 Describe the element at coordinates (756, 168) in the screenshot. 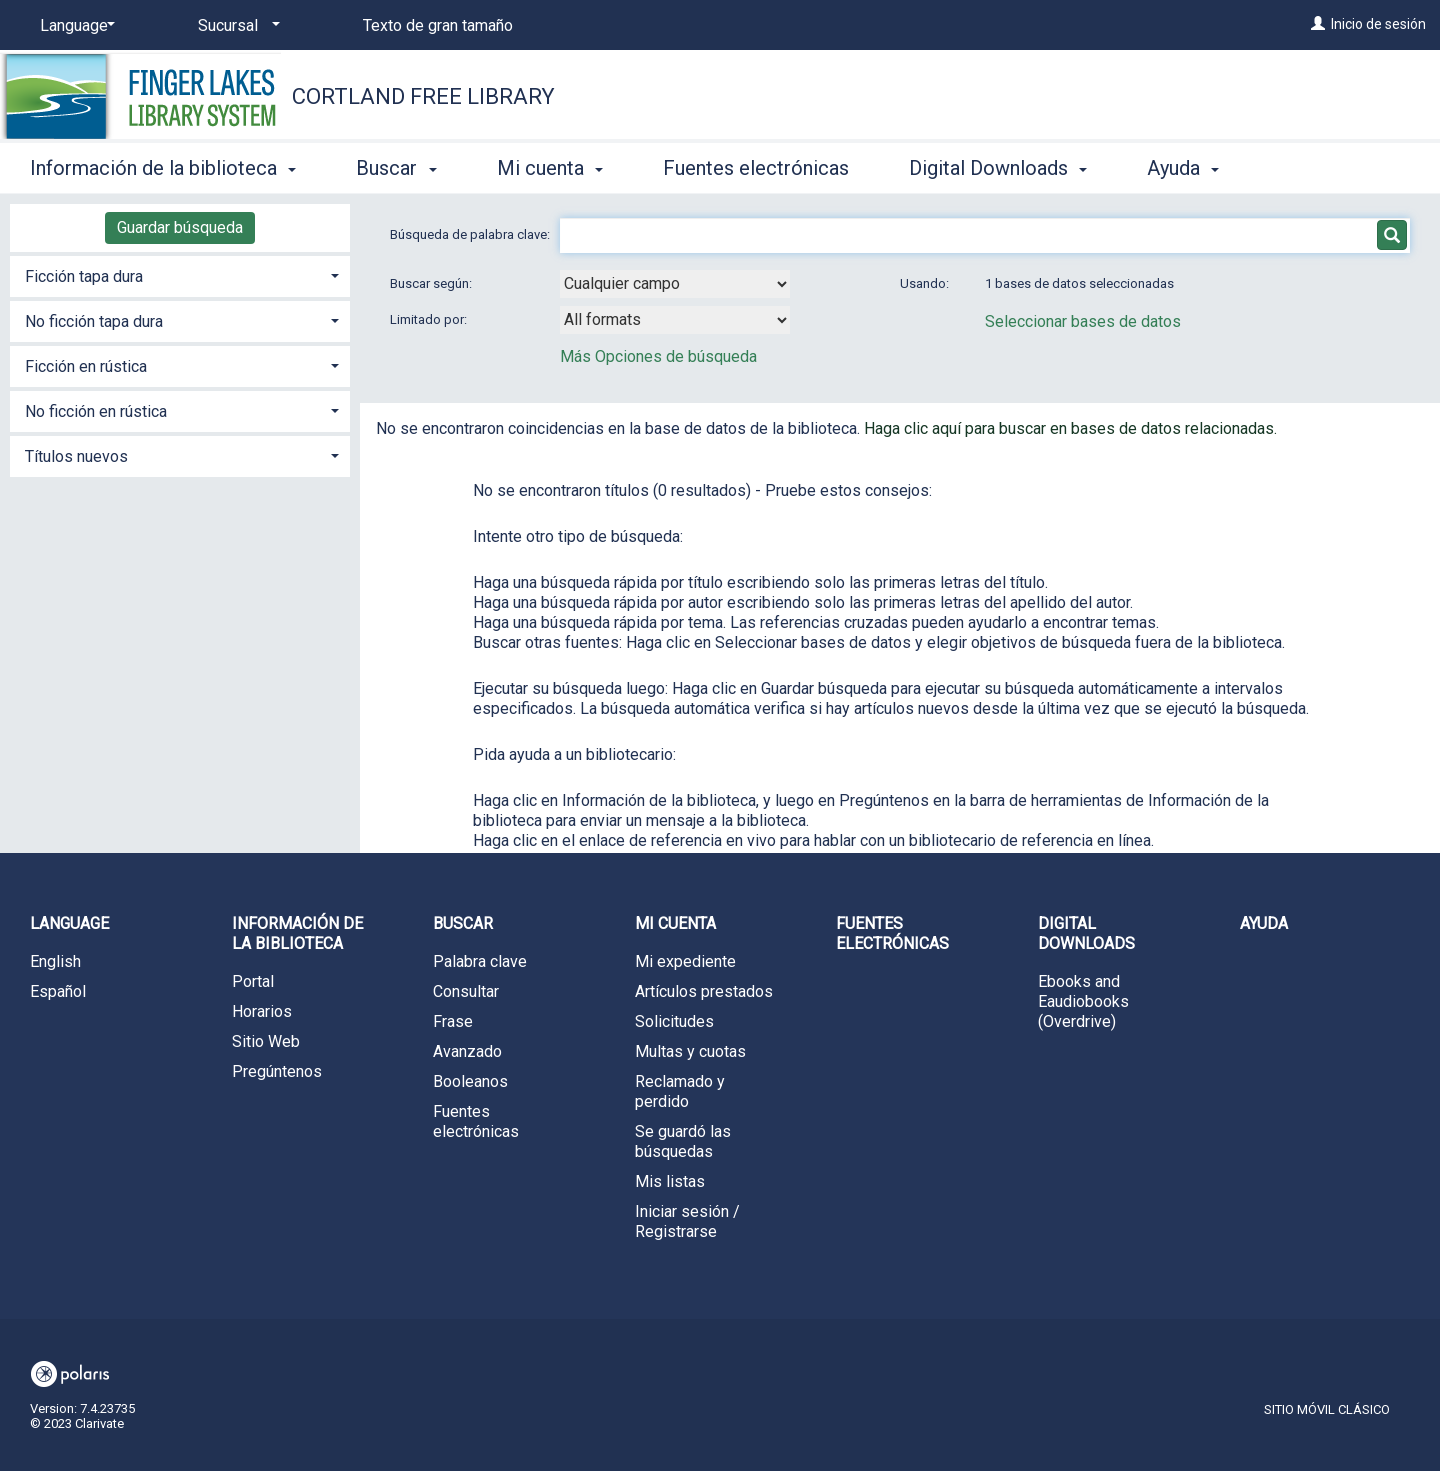

I see `Fuentes electrónicas` at that location.